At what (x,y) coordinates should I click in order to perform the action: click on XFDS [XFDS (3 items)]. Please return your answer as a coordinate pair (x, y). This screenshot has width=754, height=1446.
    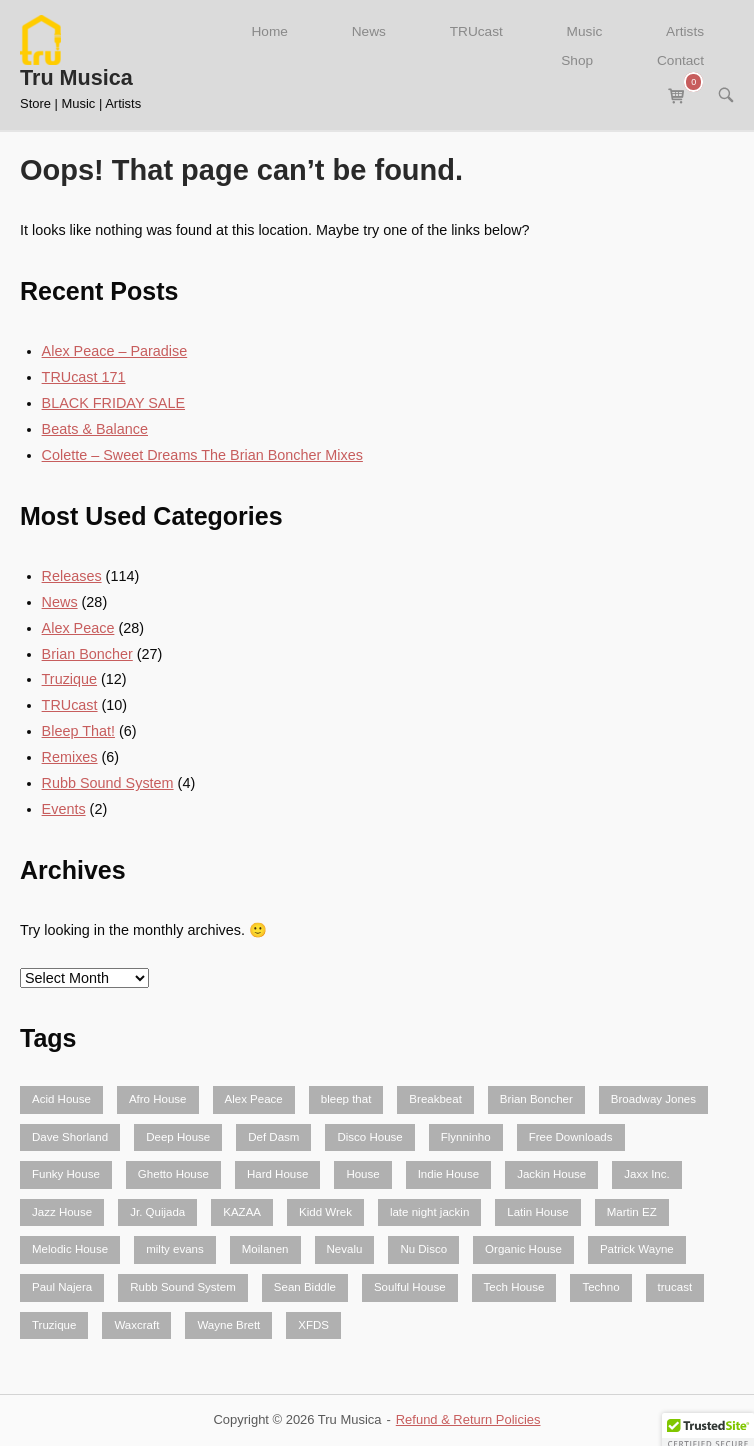
    Looking at the image, I should click on (313, 1325).